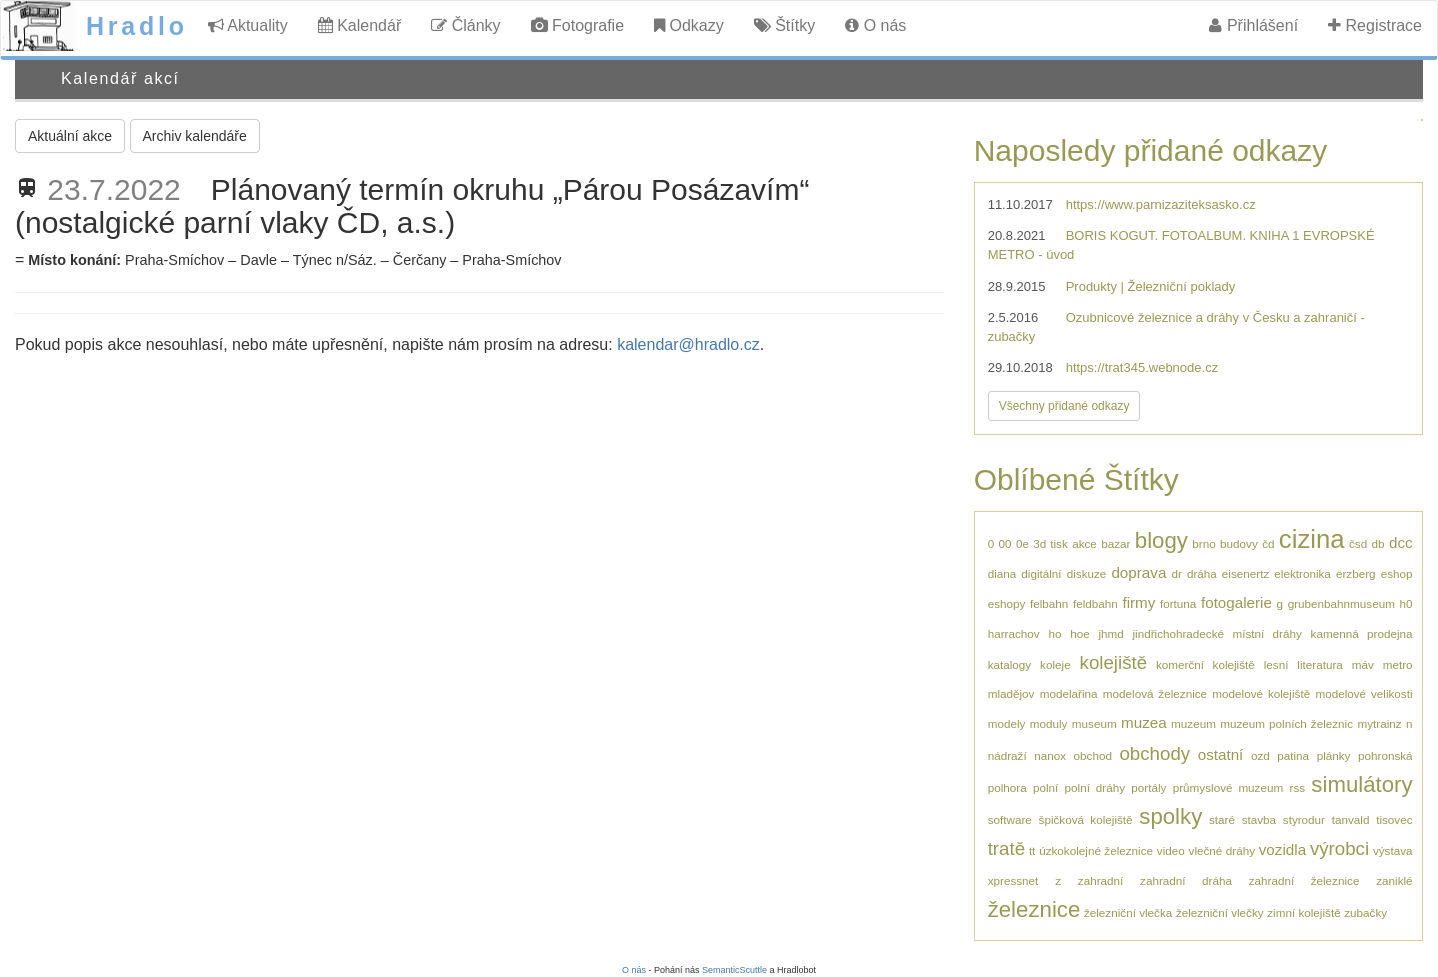 Image resolution: width=1438 pixels, height=977 pixels. Describe the element at coordinates (1312, 539) in the screenshot. I see `cizina` at that location.